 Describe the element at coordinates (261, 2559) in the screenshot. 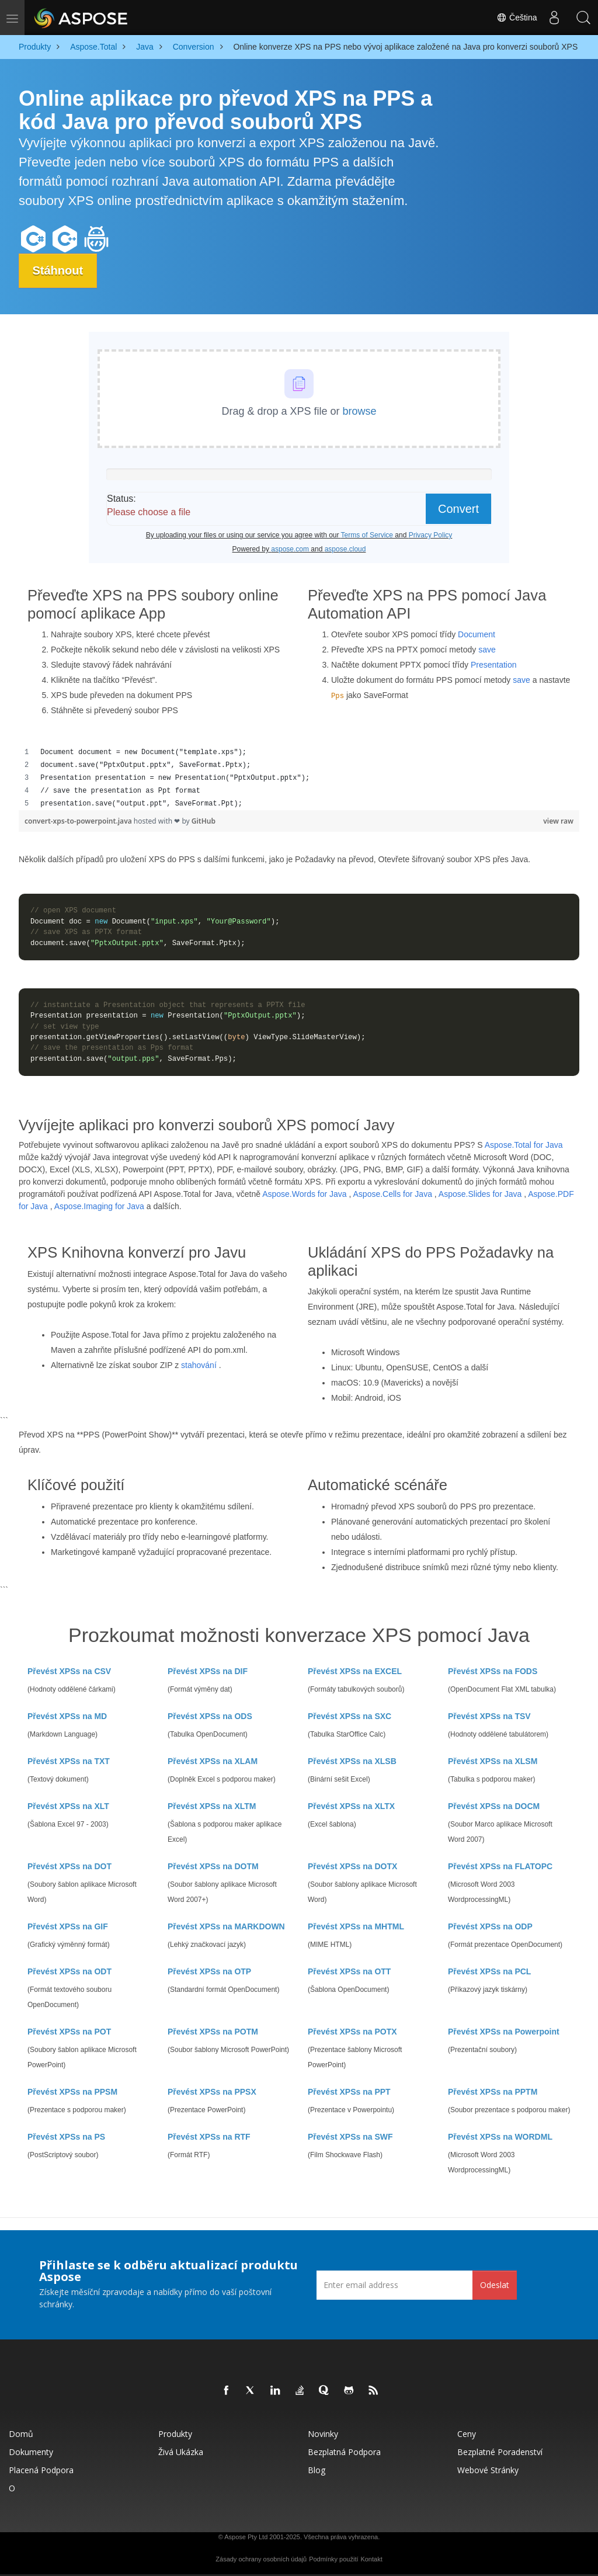

I see `Zásady ochrany osobních údajů` at that location.